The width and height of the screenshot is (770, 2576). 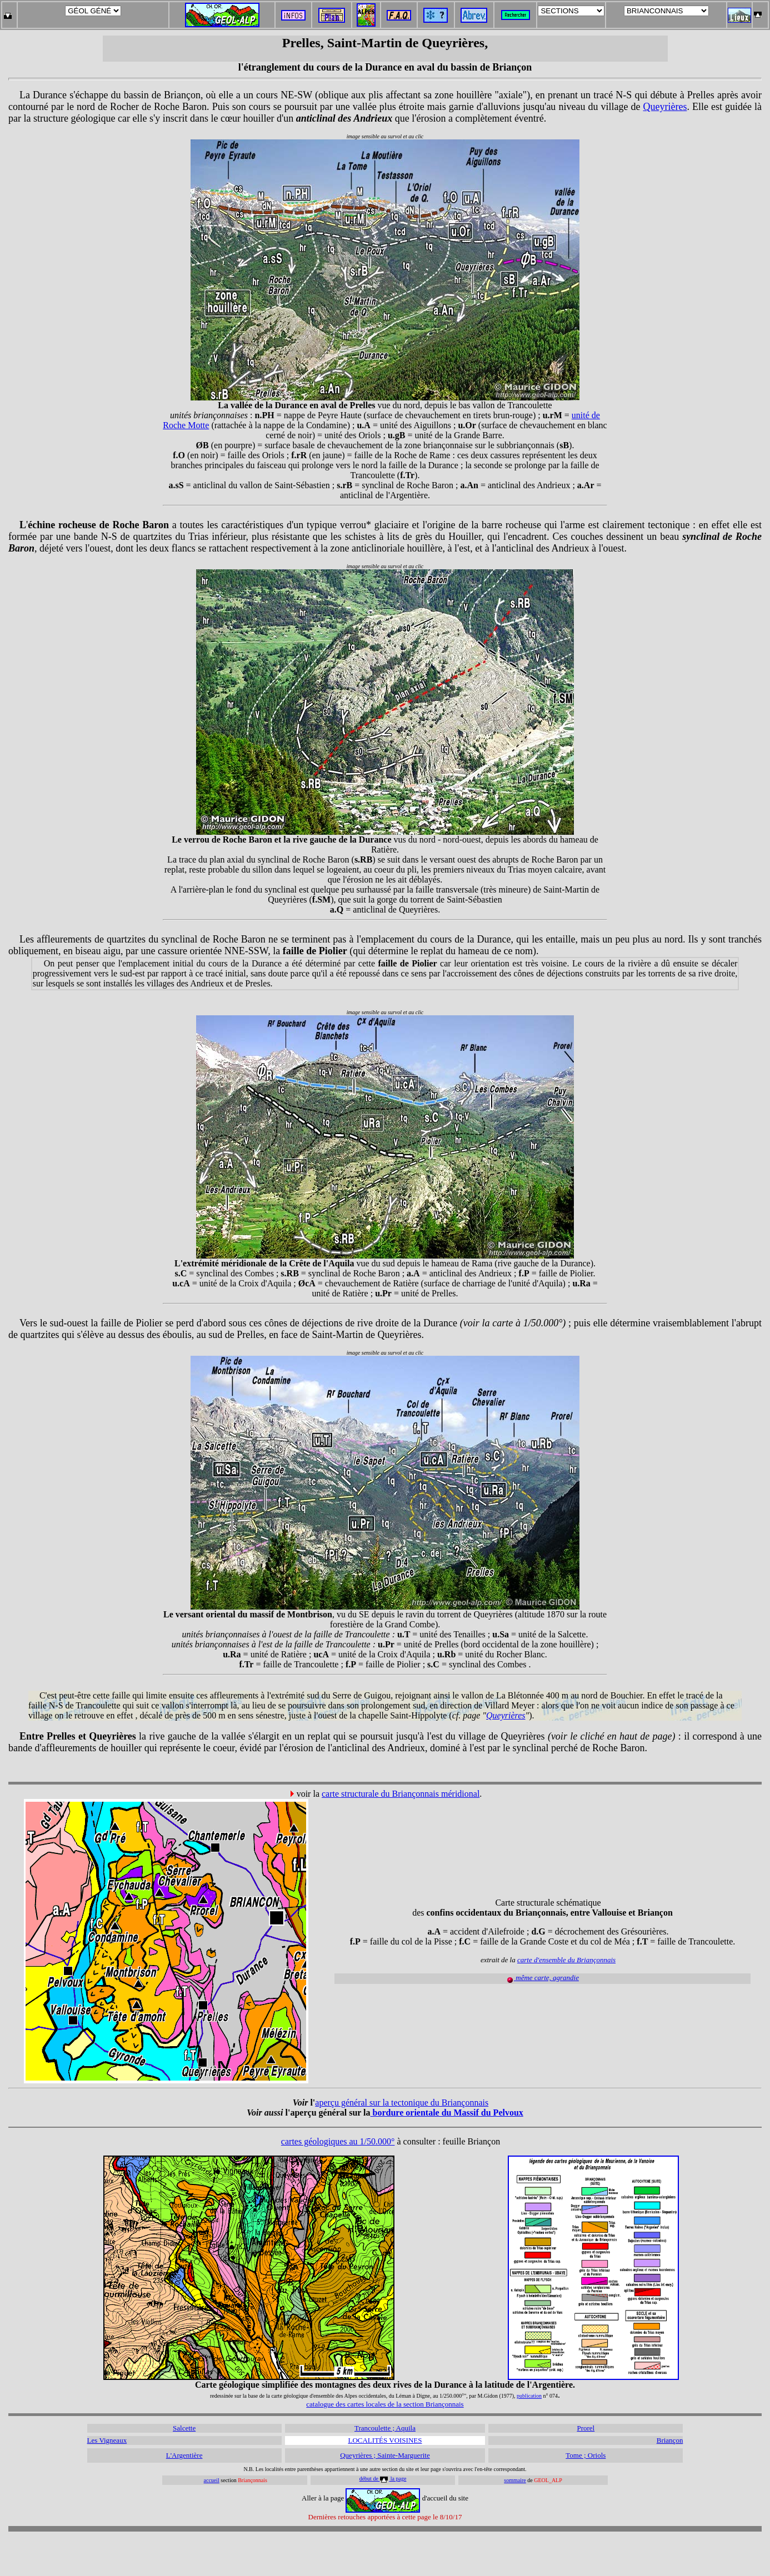 I want to click on Salcette, so click(x=184, y=2428).